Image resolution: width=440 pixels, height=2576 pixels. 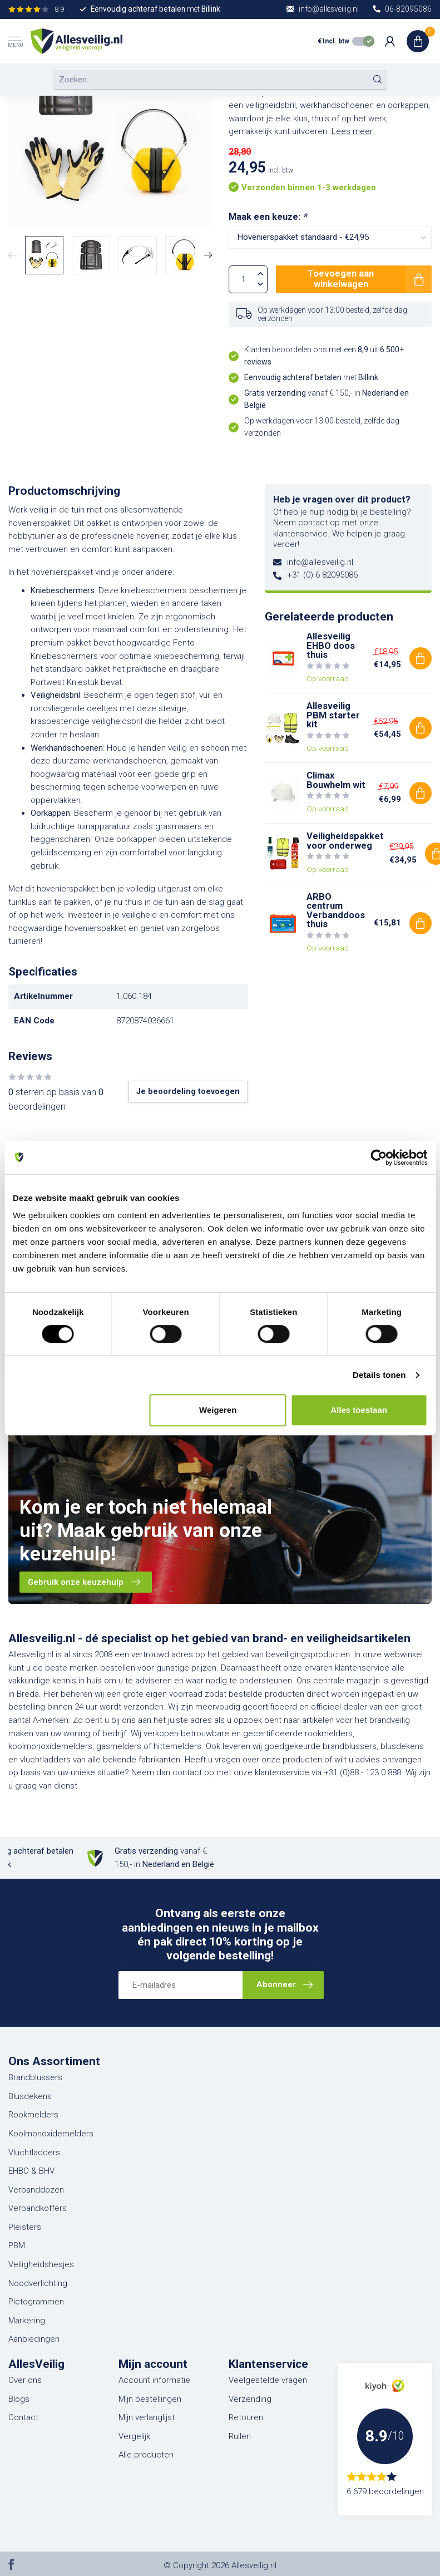 What do you see at coordinates (30, 2096) in the screenshot?
I see `Blusdekens` at bounding box center [30, 2096].